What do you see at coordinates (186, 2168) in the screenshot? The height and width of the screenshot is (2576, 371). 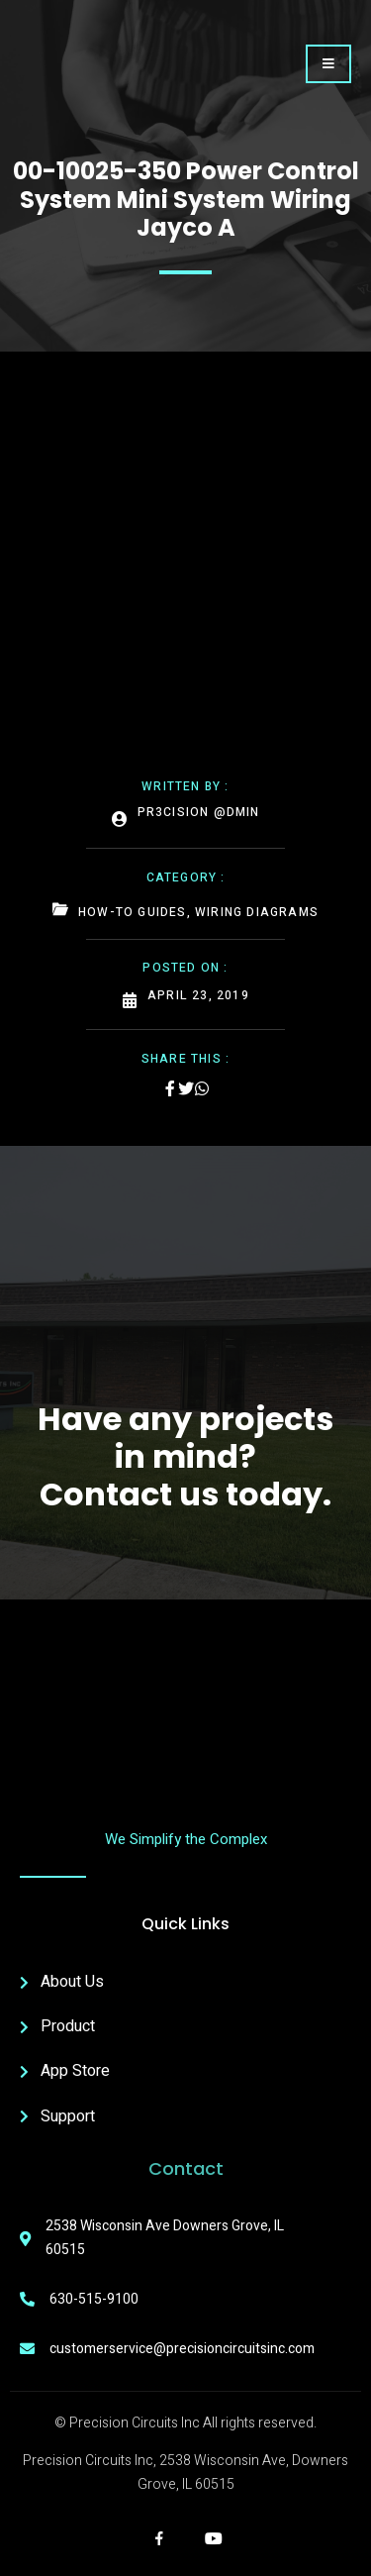 I see `Contact` at bounding box center [186, 2168].